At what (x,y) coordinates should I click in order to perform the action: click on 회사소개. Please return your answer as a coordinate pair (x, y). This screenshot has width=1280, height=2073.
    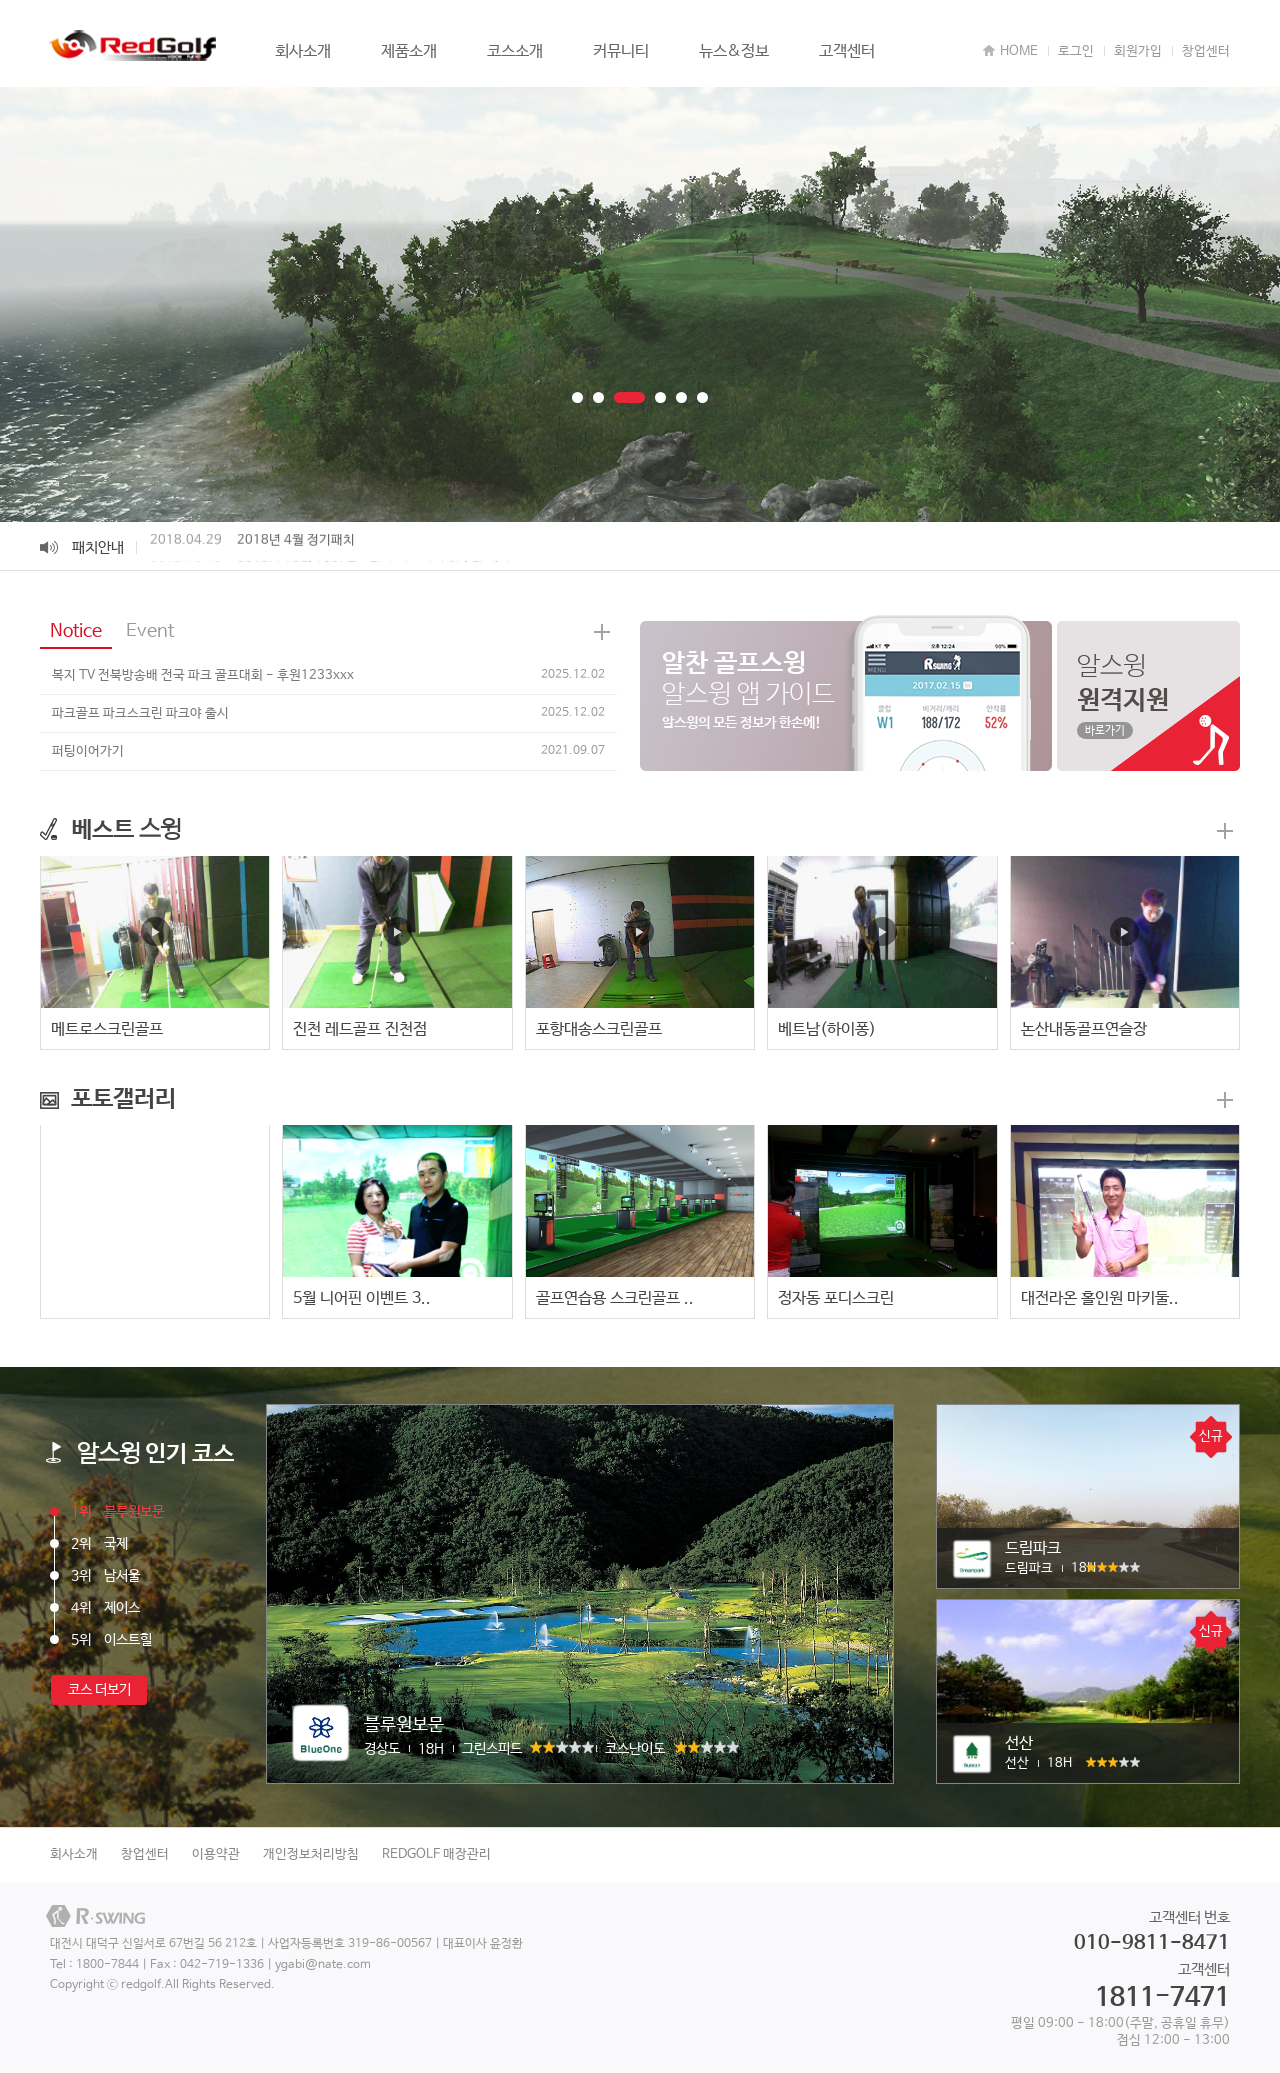
    Looking at the image, I should click on (303, 51).